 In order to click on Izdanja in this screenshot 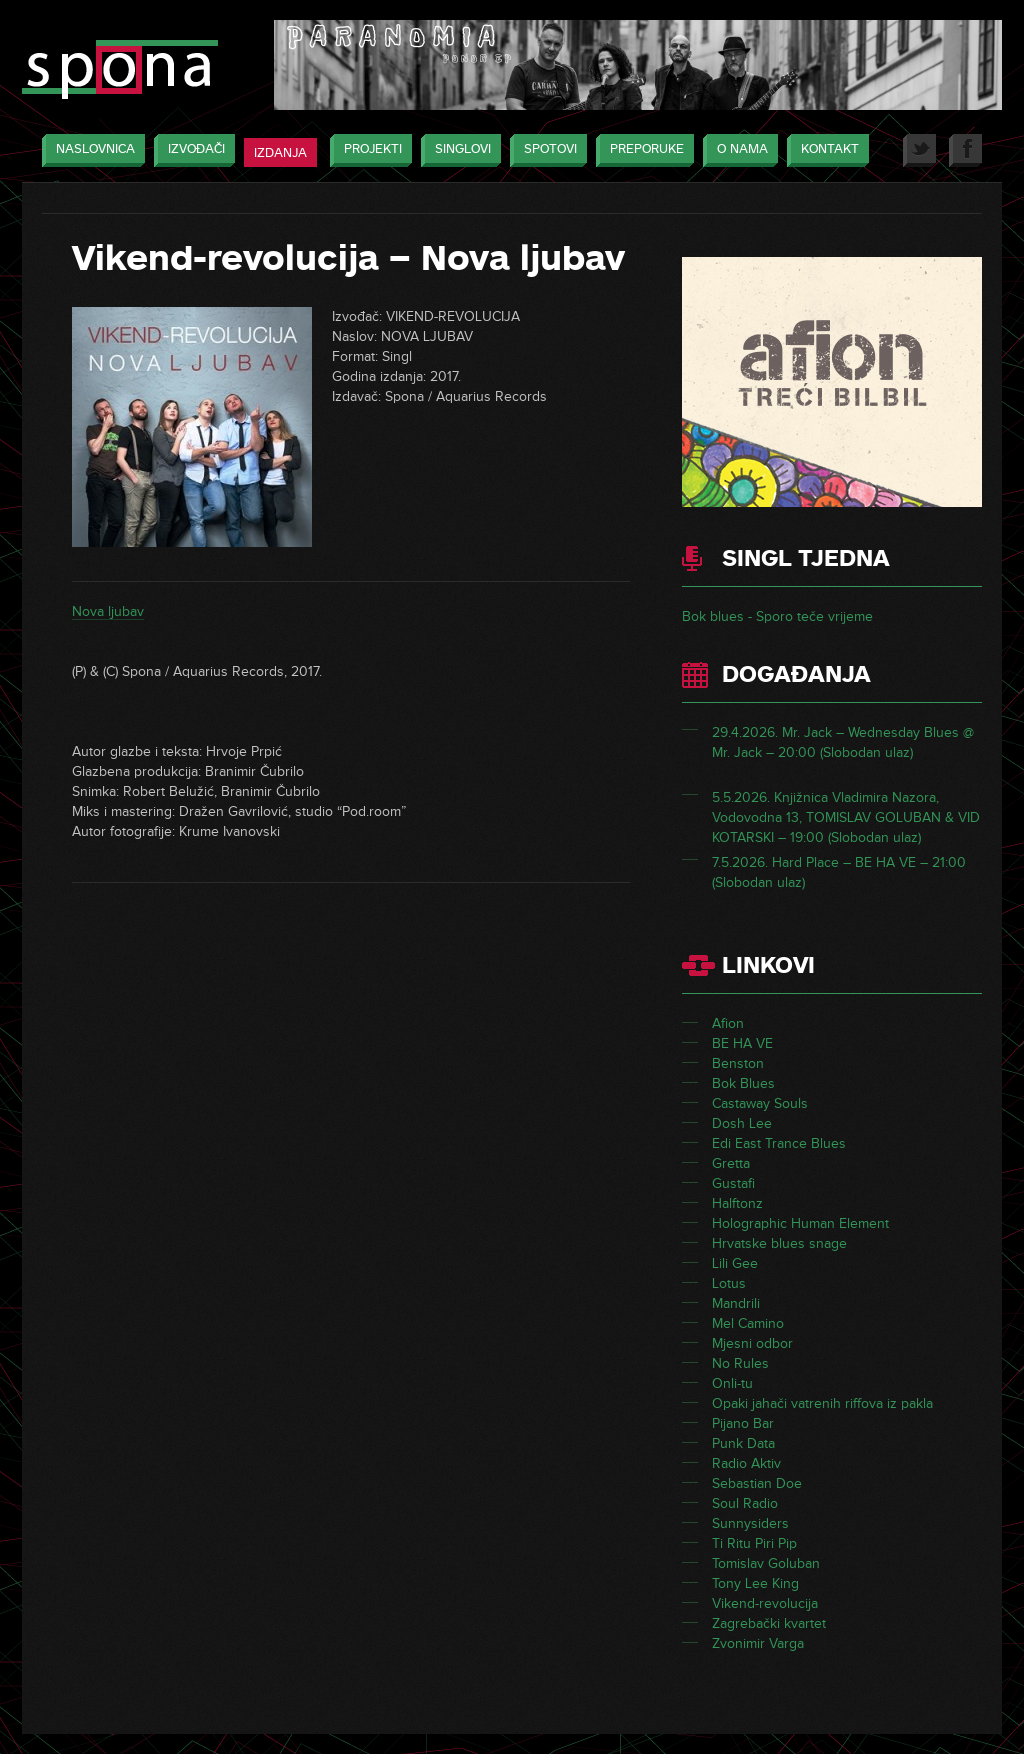, I will do `click(280, 153)`.